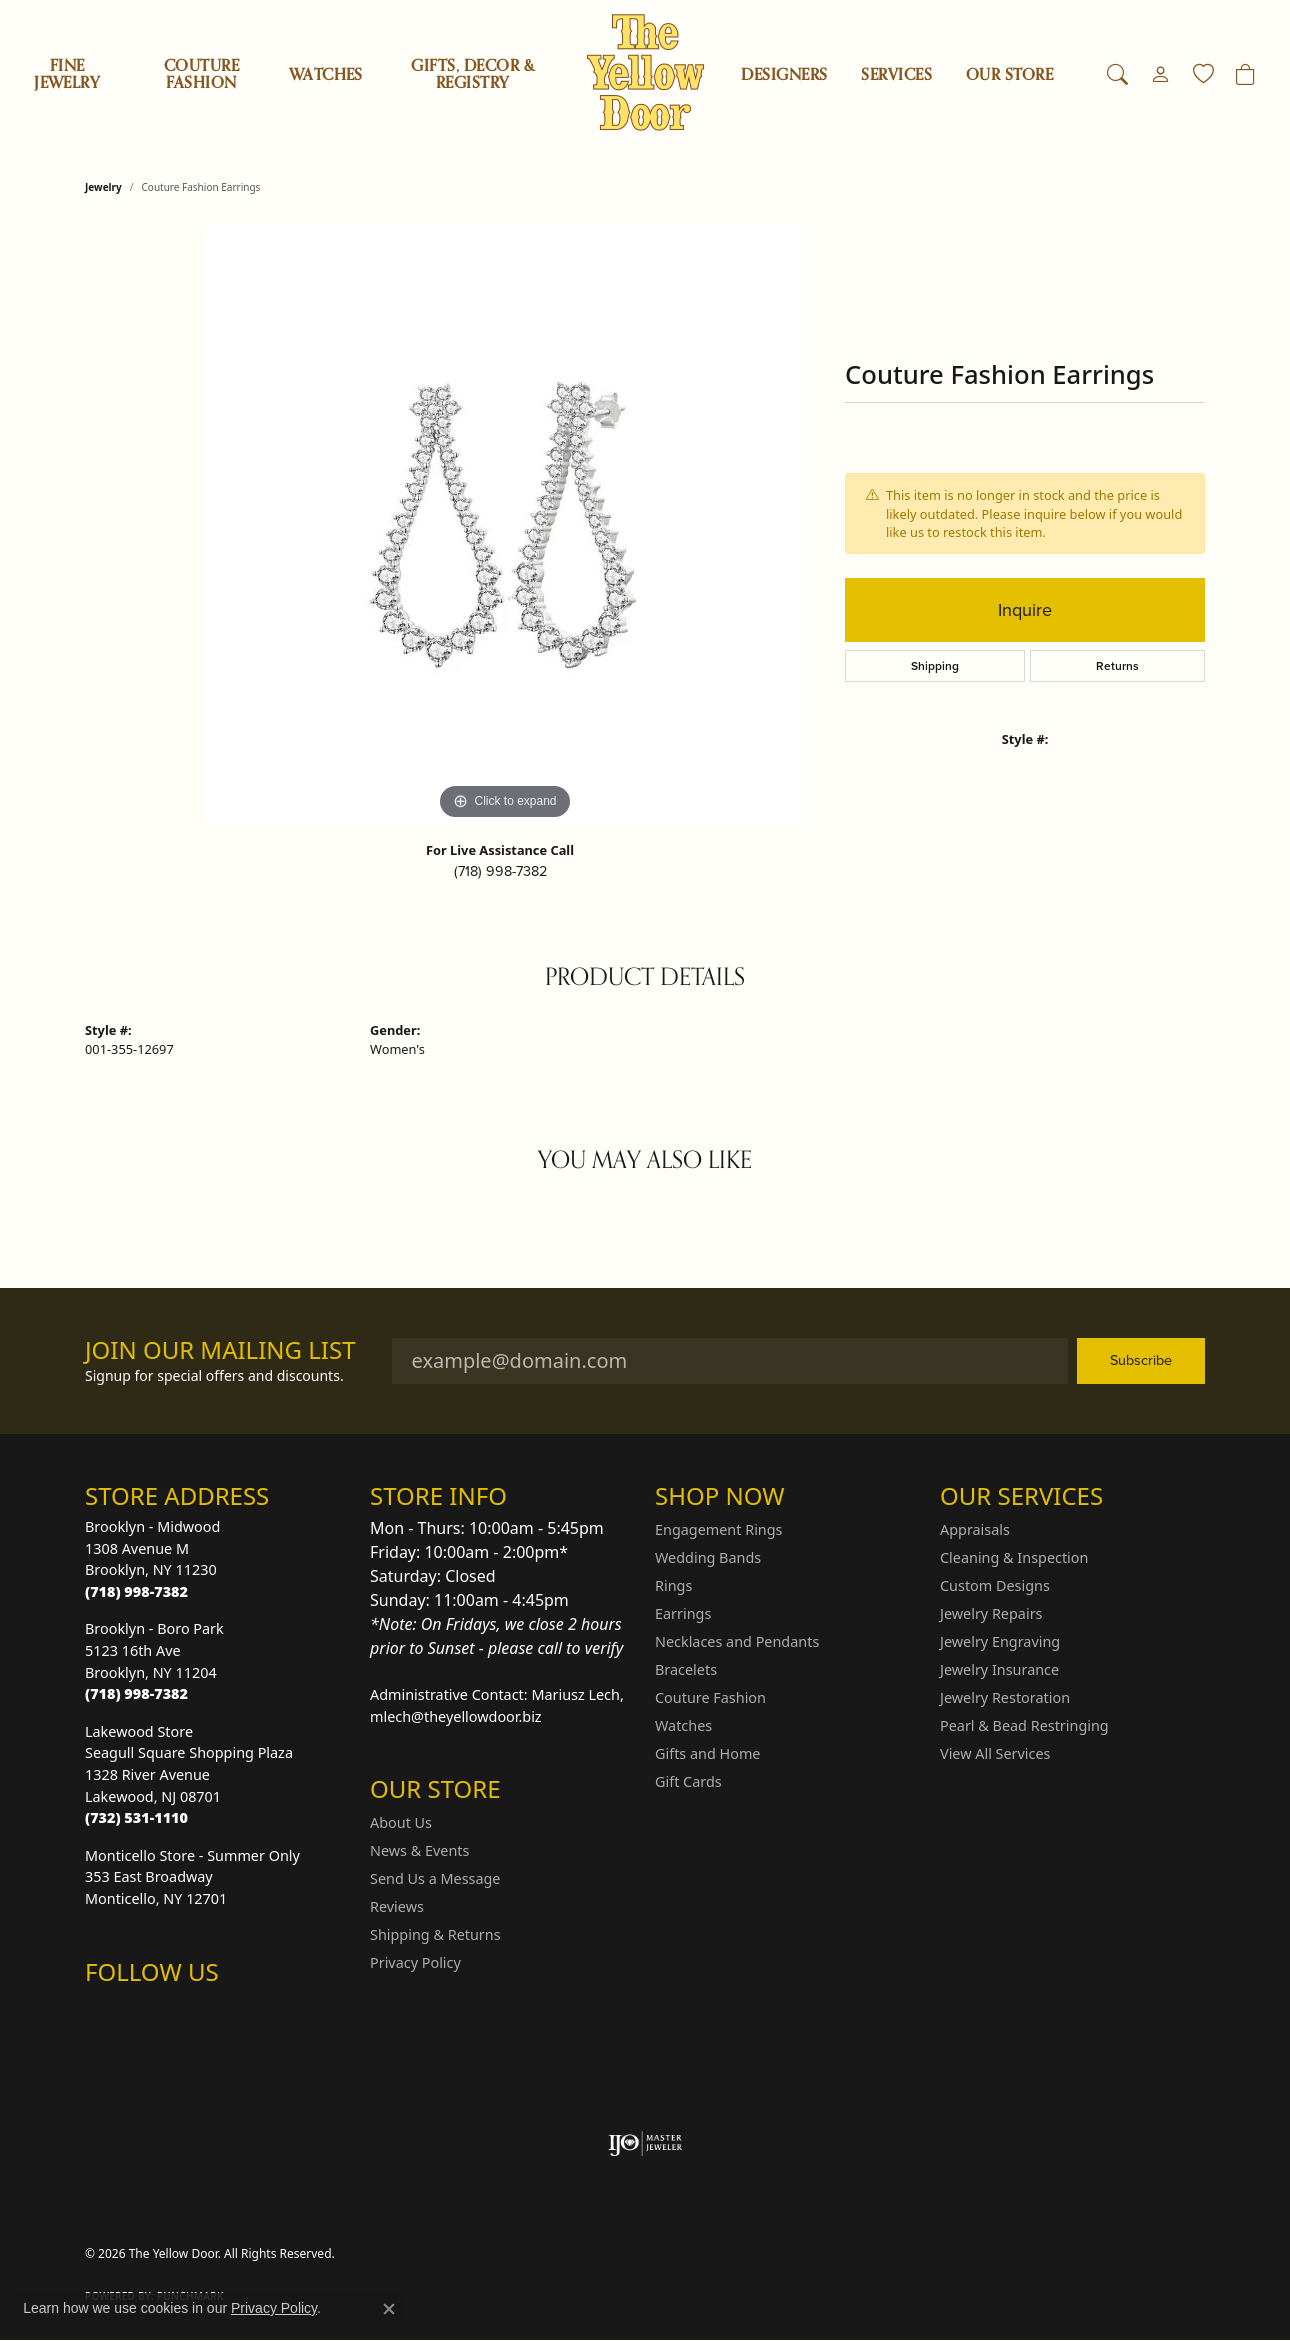  Describe the element at coordinates (1005, 1697) in the screenshot. I see `Jewelry Restoration` at that location.